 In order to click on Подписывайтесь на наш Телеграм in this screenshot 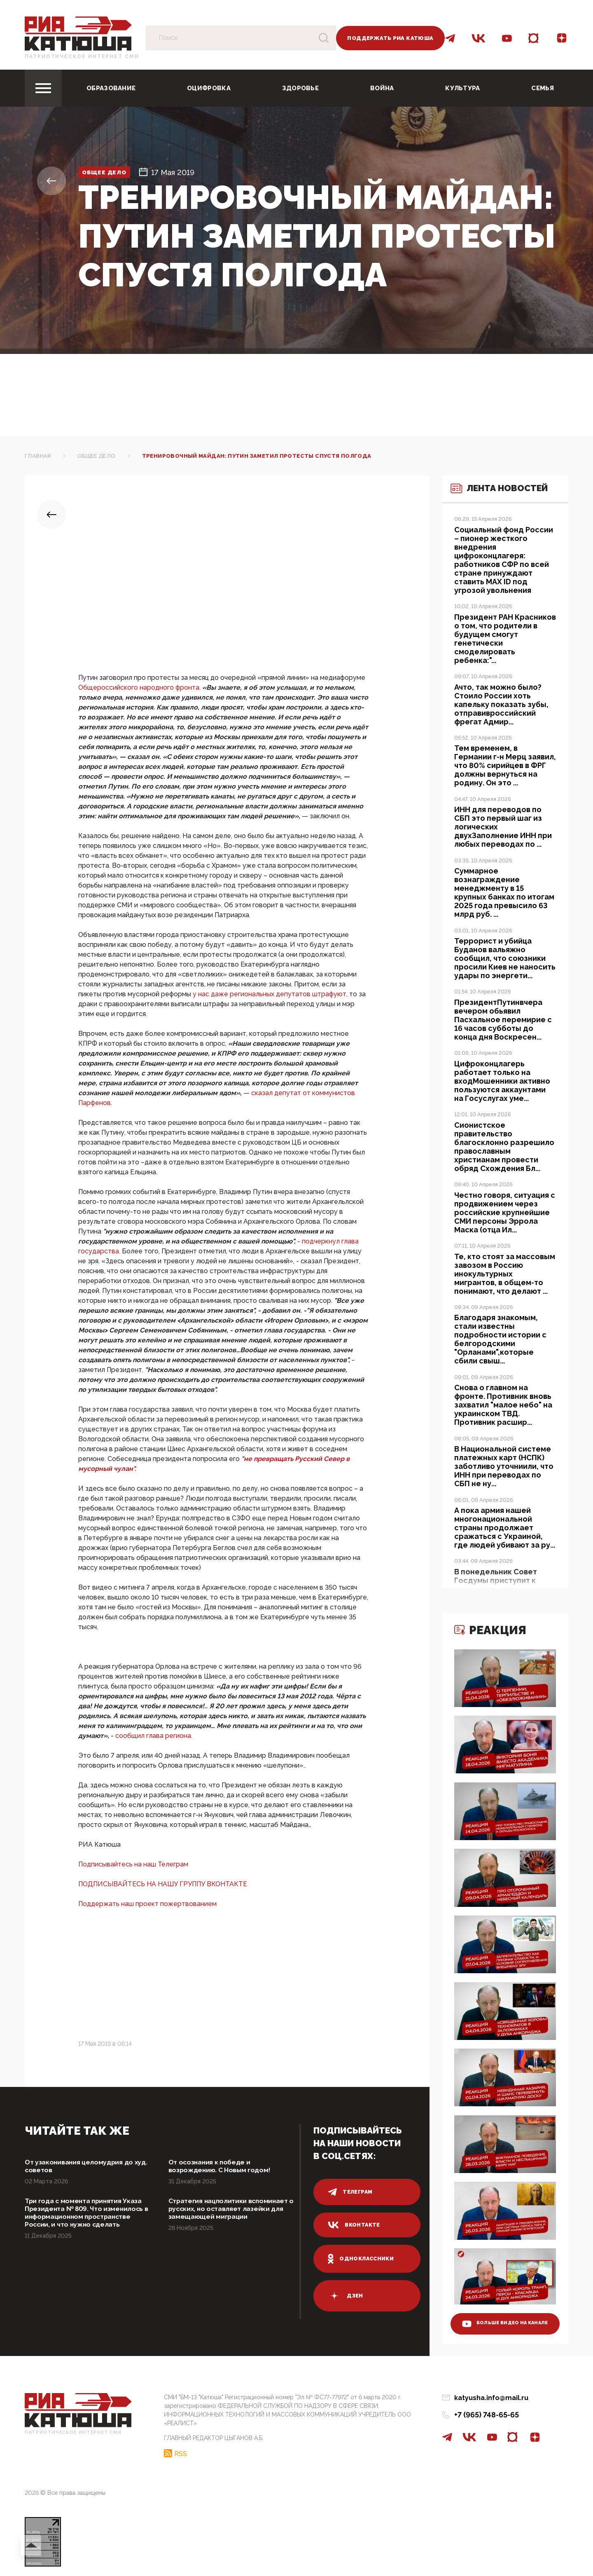, I will do `click(133, 1864)`.